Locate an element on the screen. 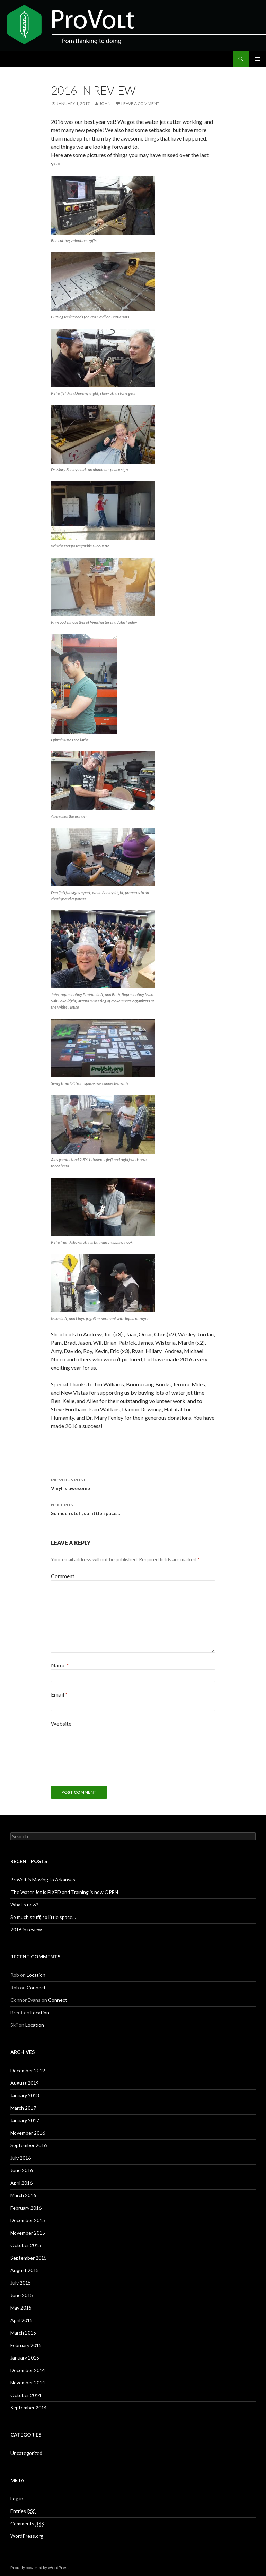 The width and height of the screenshot is (266, 2576). June 2016 is located at coordinates (21, 2170).